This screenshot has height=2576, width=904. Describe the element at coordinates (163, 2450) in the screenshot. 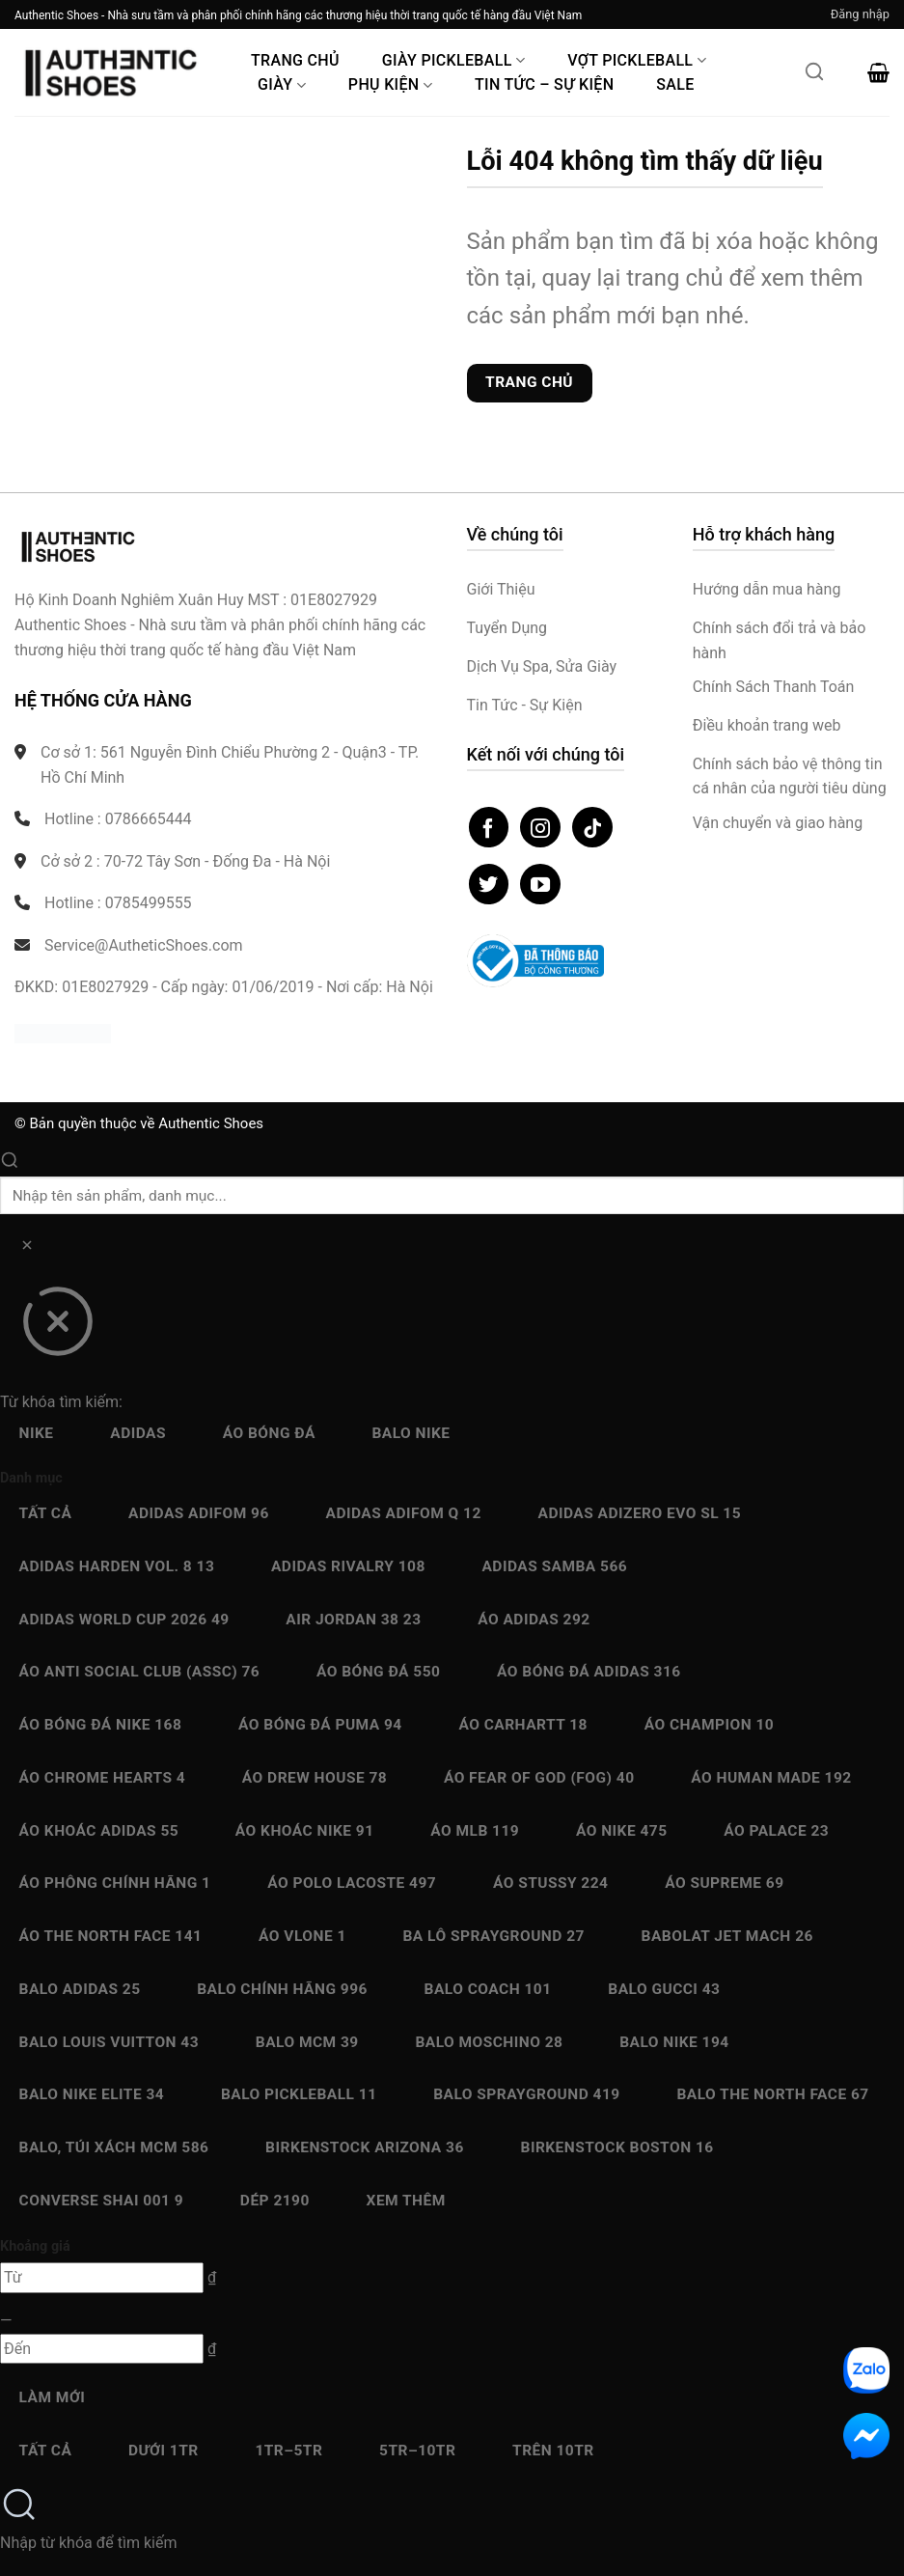

I see `Dưới 1Tr` at that location.